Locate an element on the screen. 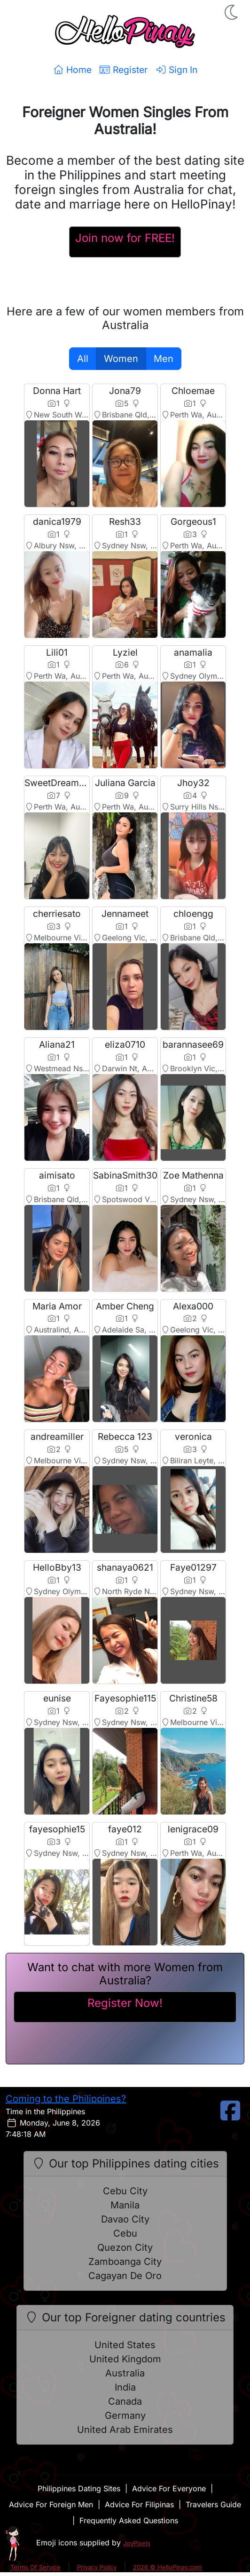 The height and width of the screenshot is (2576, 250). Travelers Guide is located at coordinates (213, 2504).